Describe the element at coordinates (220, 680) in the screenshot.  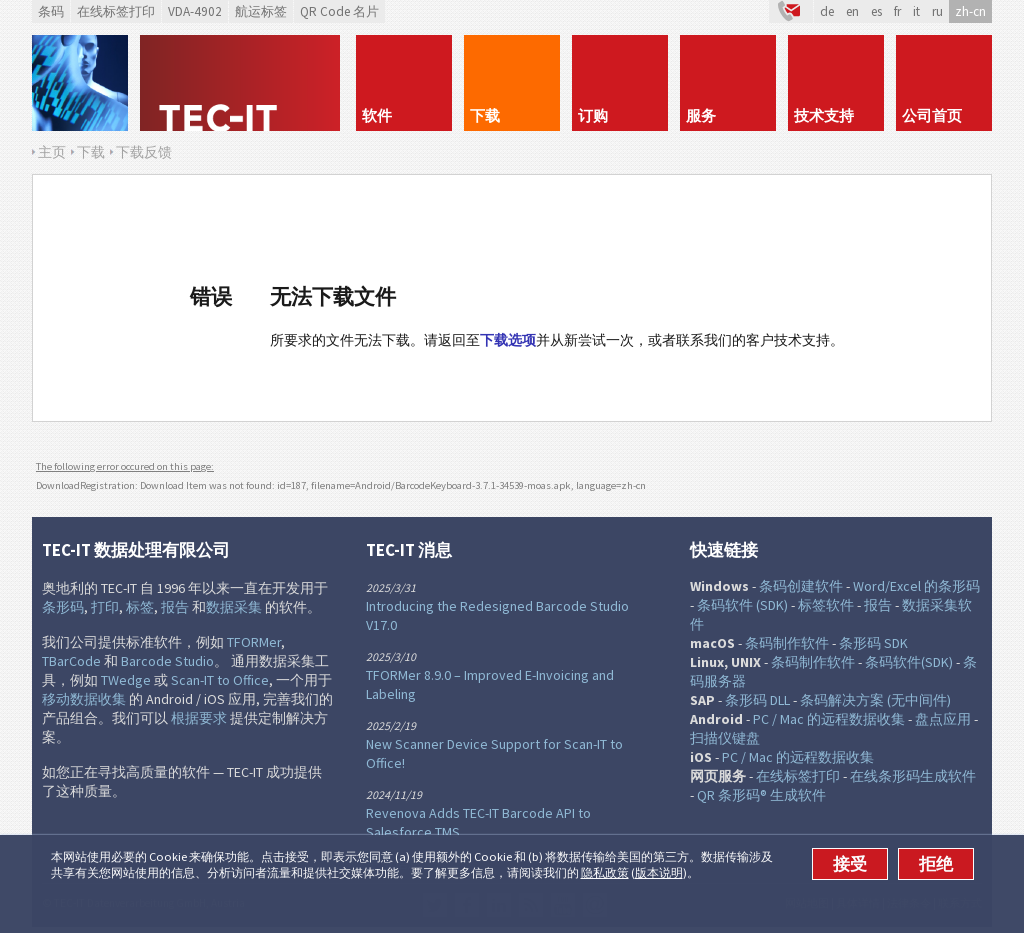
I see `Scan-IT to Office` at that location.